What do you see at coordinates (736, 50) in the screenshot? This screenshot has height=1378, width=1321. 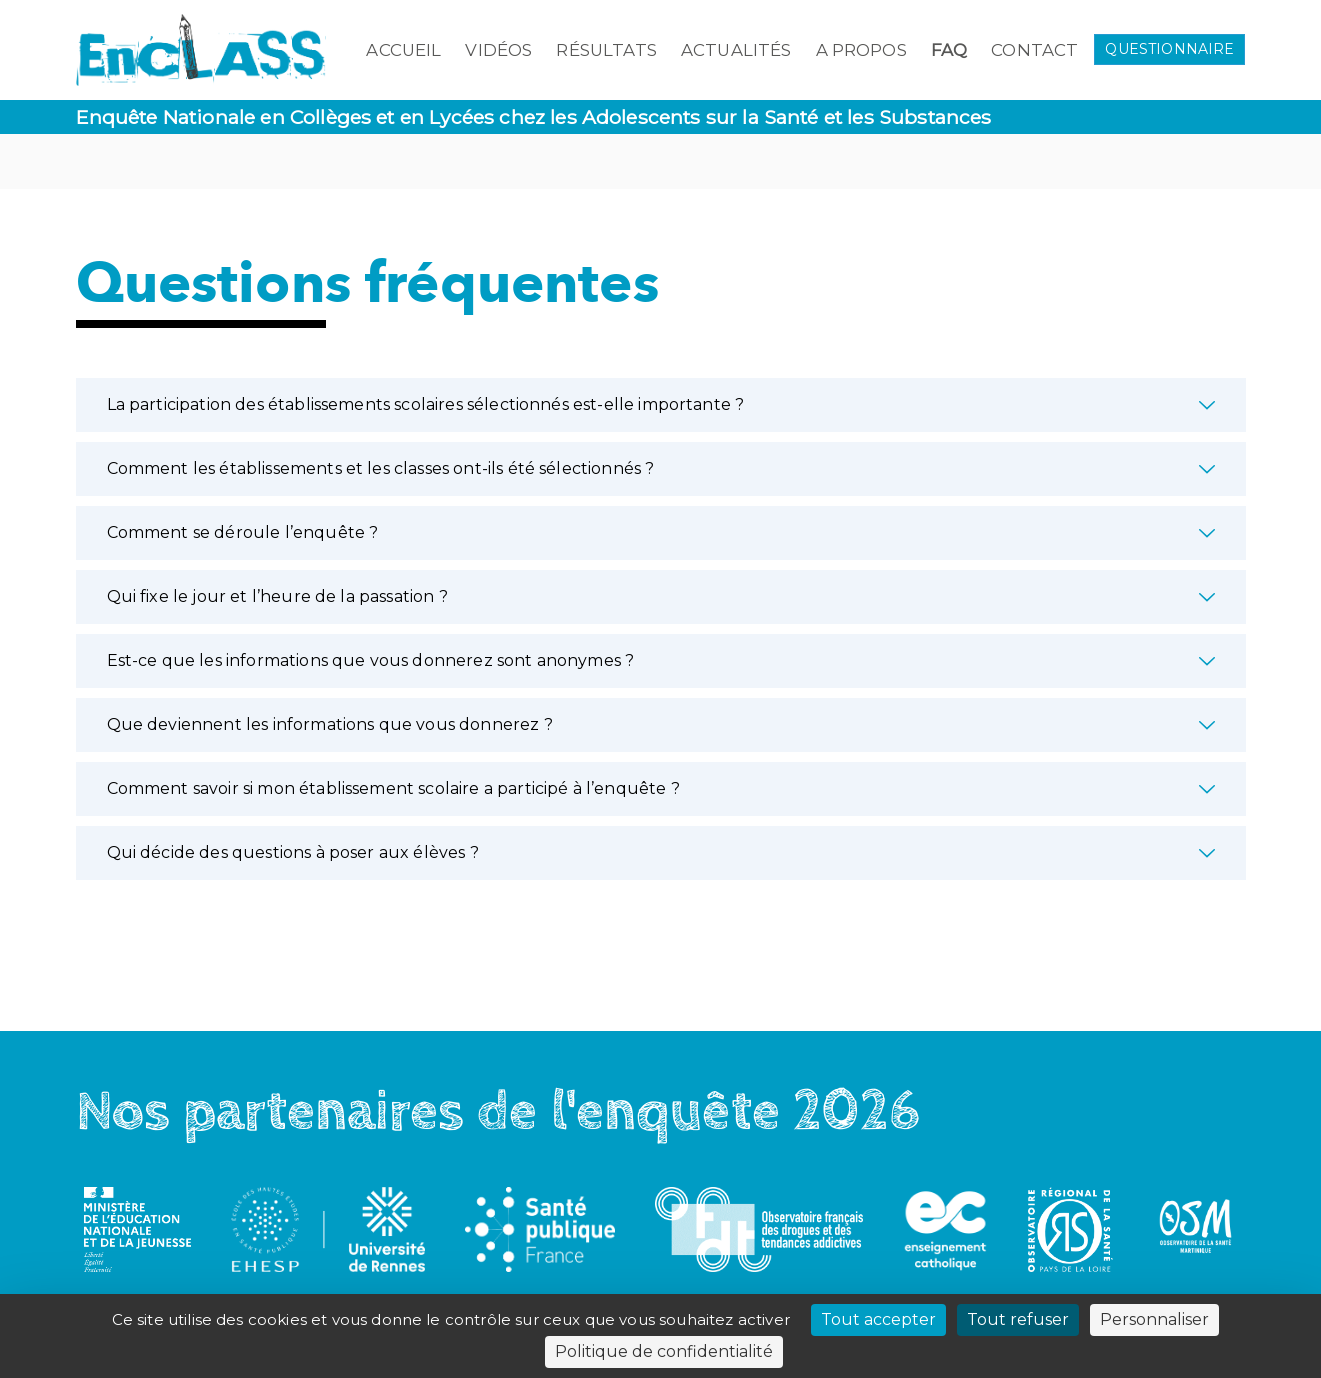 I see `Actualités` at bounding box center [736, 50].